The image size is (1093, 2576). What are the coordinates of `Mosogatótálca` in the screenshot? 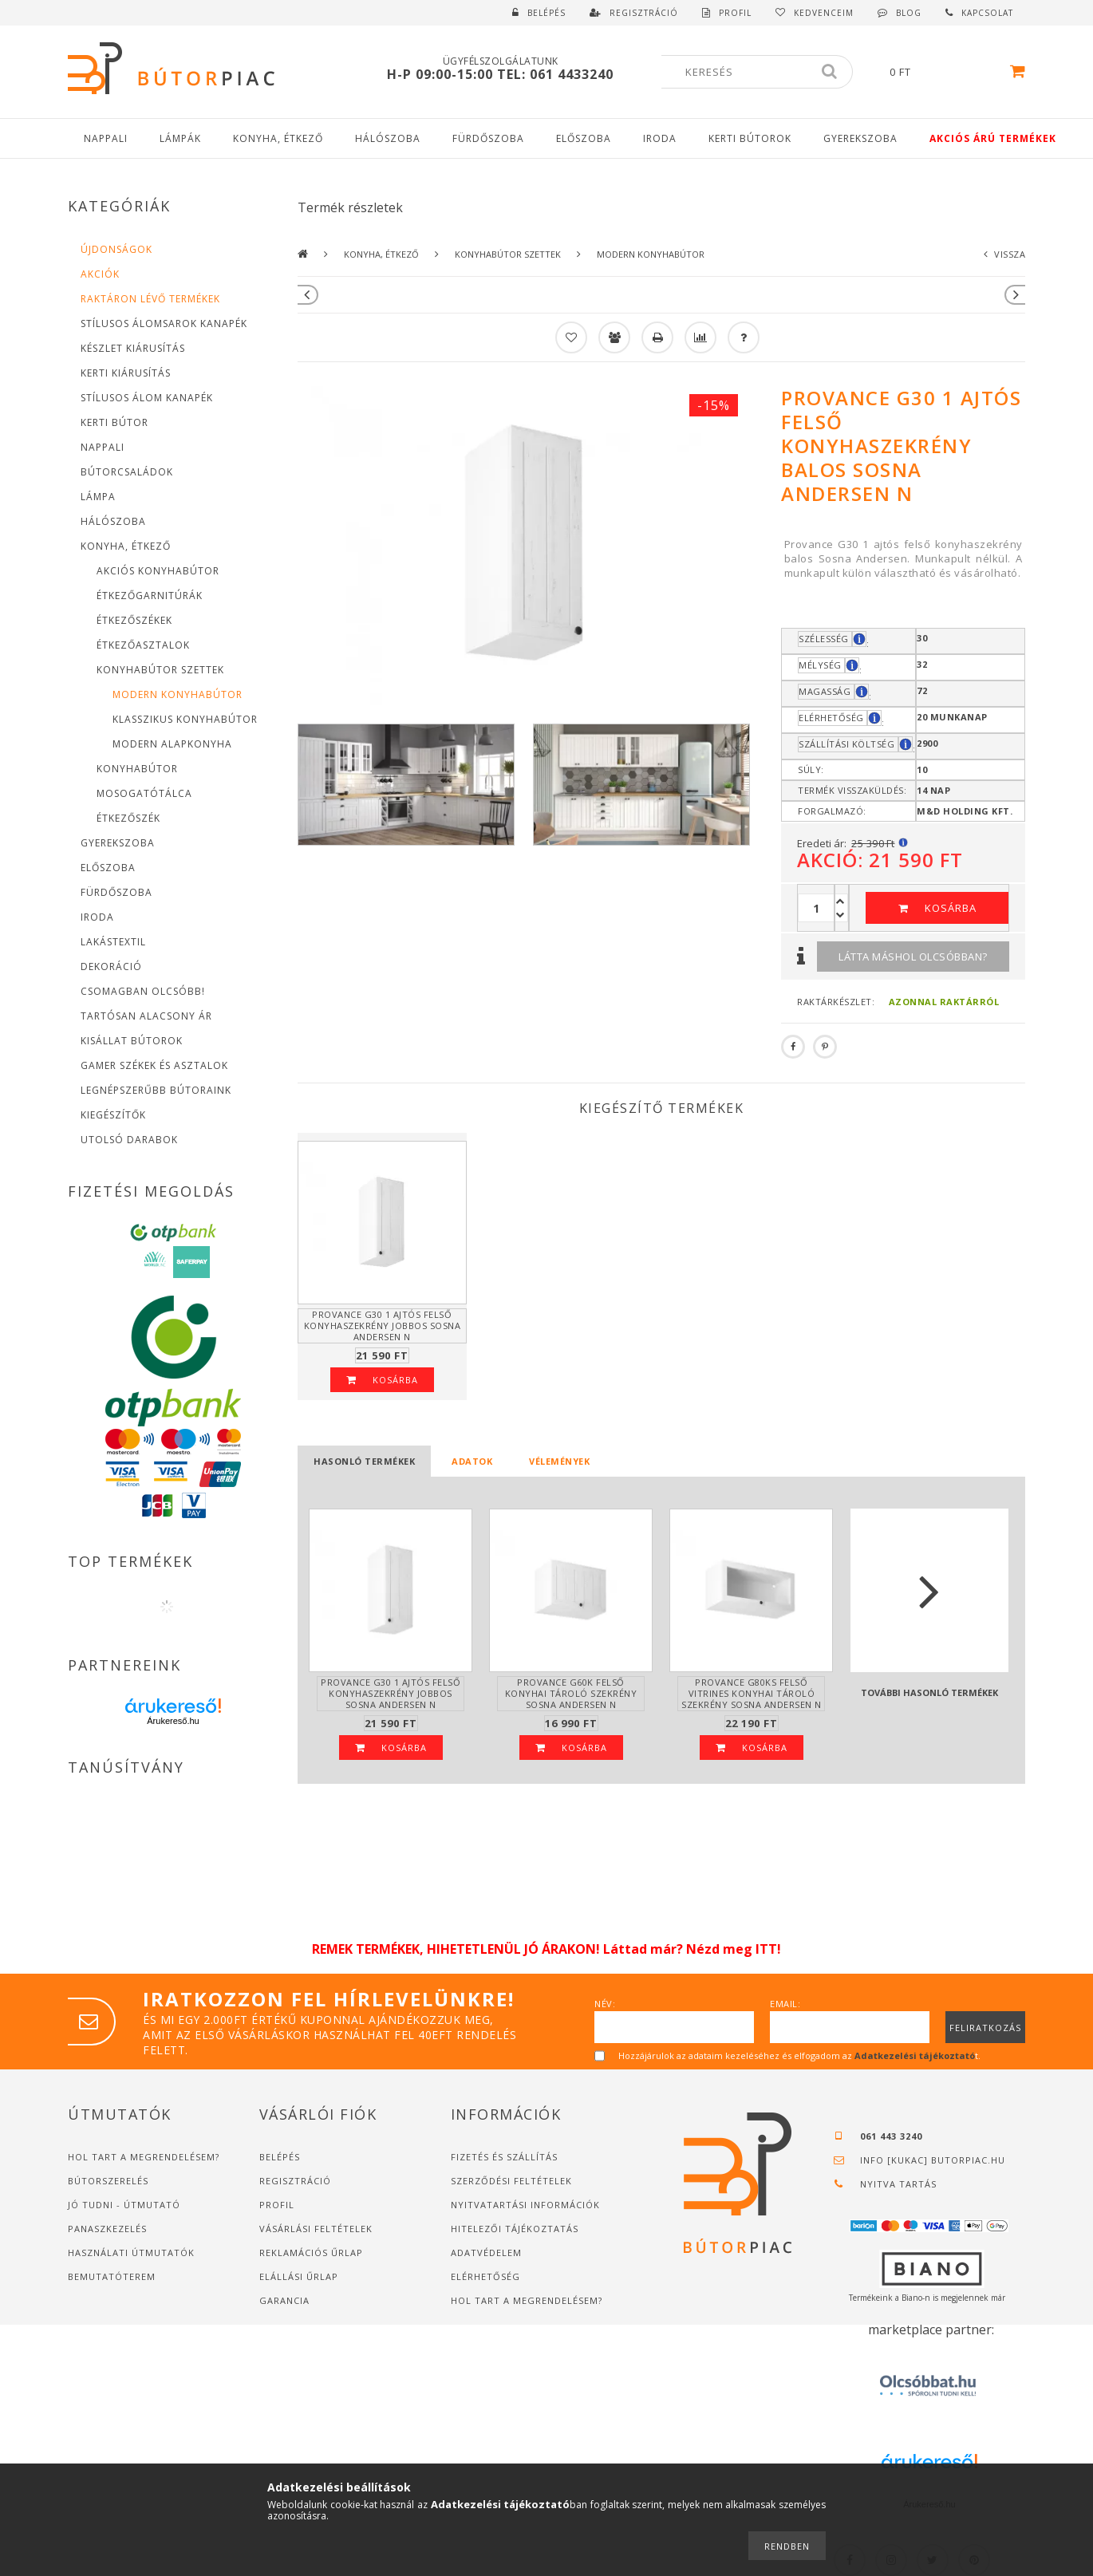 It's located at (144, 793).